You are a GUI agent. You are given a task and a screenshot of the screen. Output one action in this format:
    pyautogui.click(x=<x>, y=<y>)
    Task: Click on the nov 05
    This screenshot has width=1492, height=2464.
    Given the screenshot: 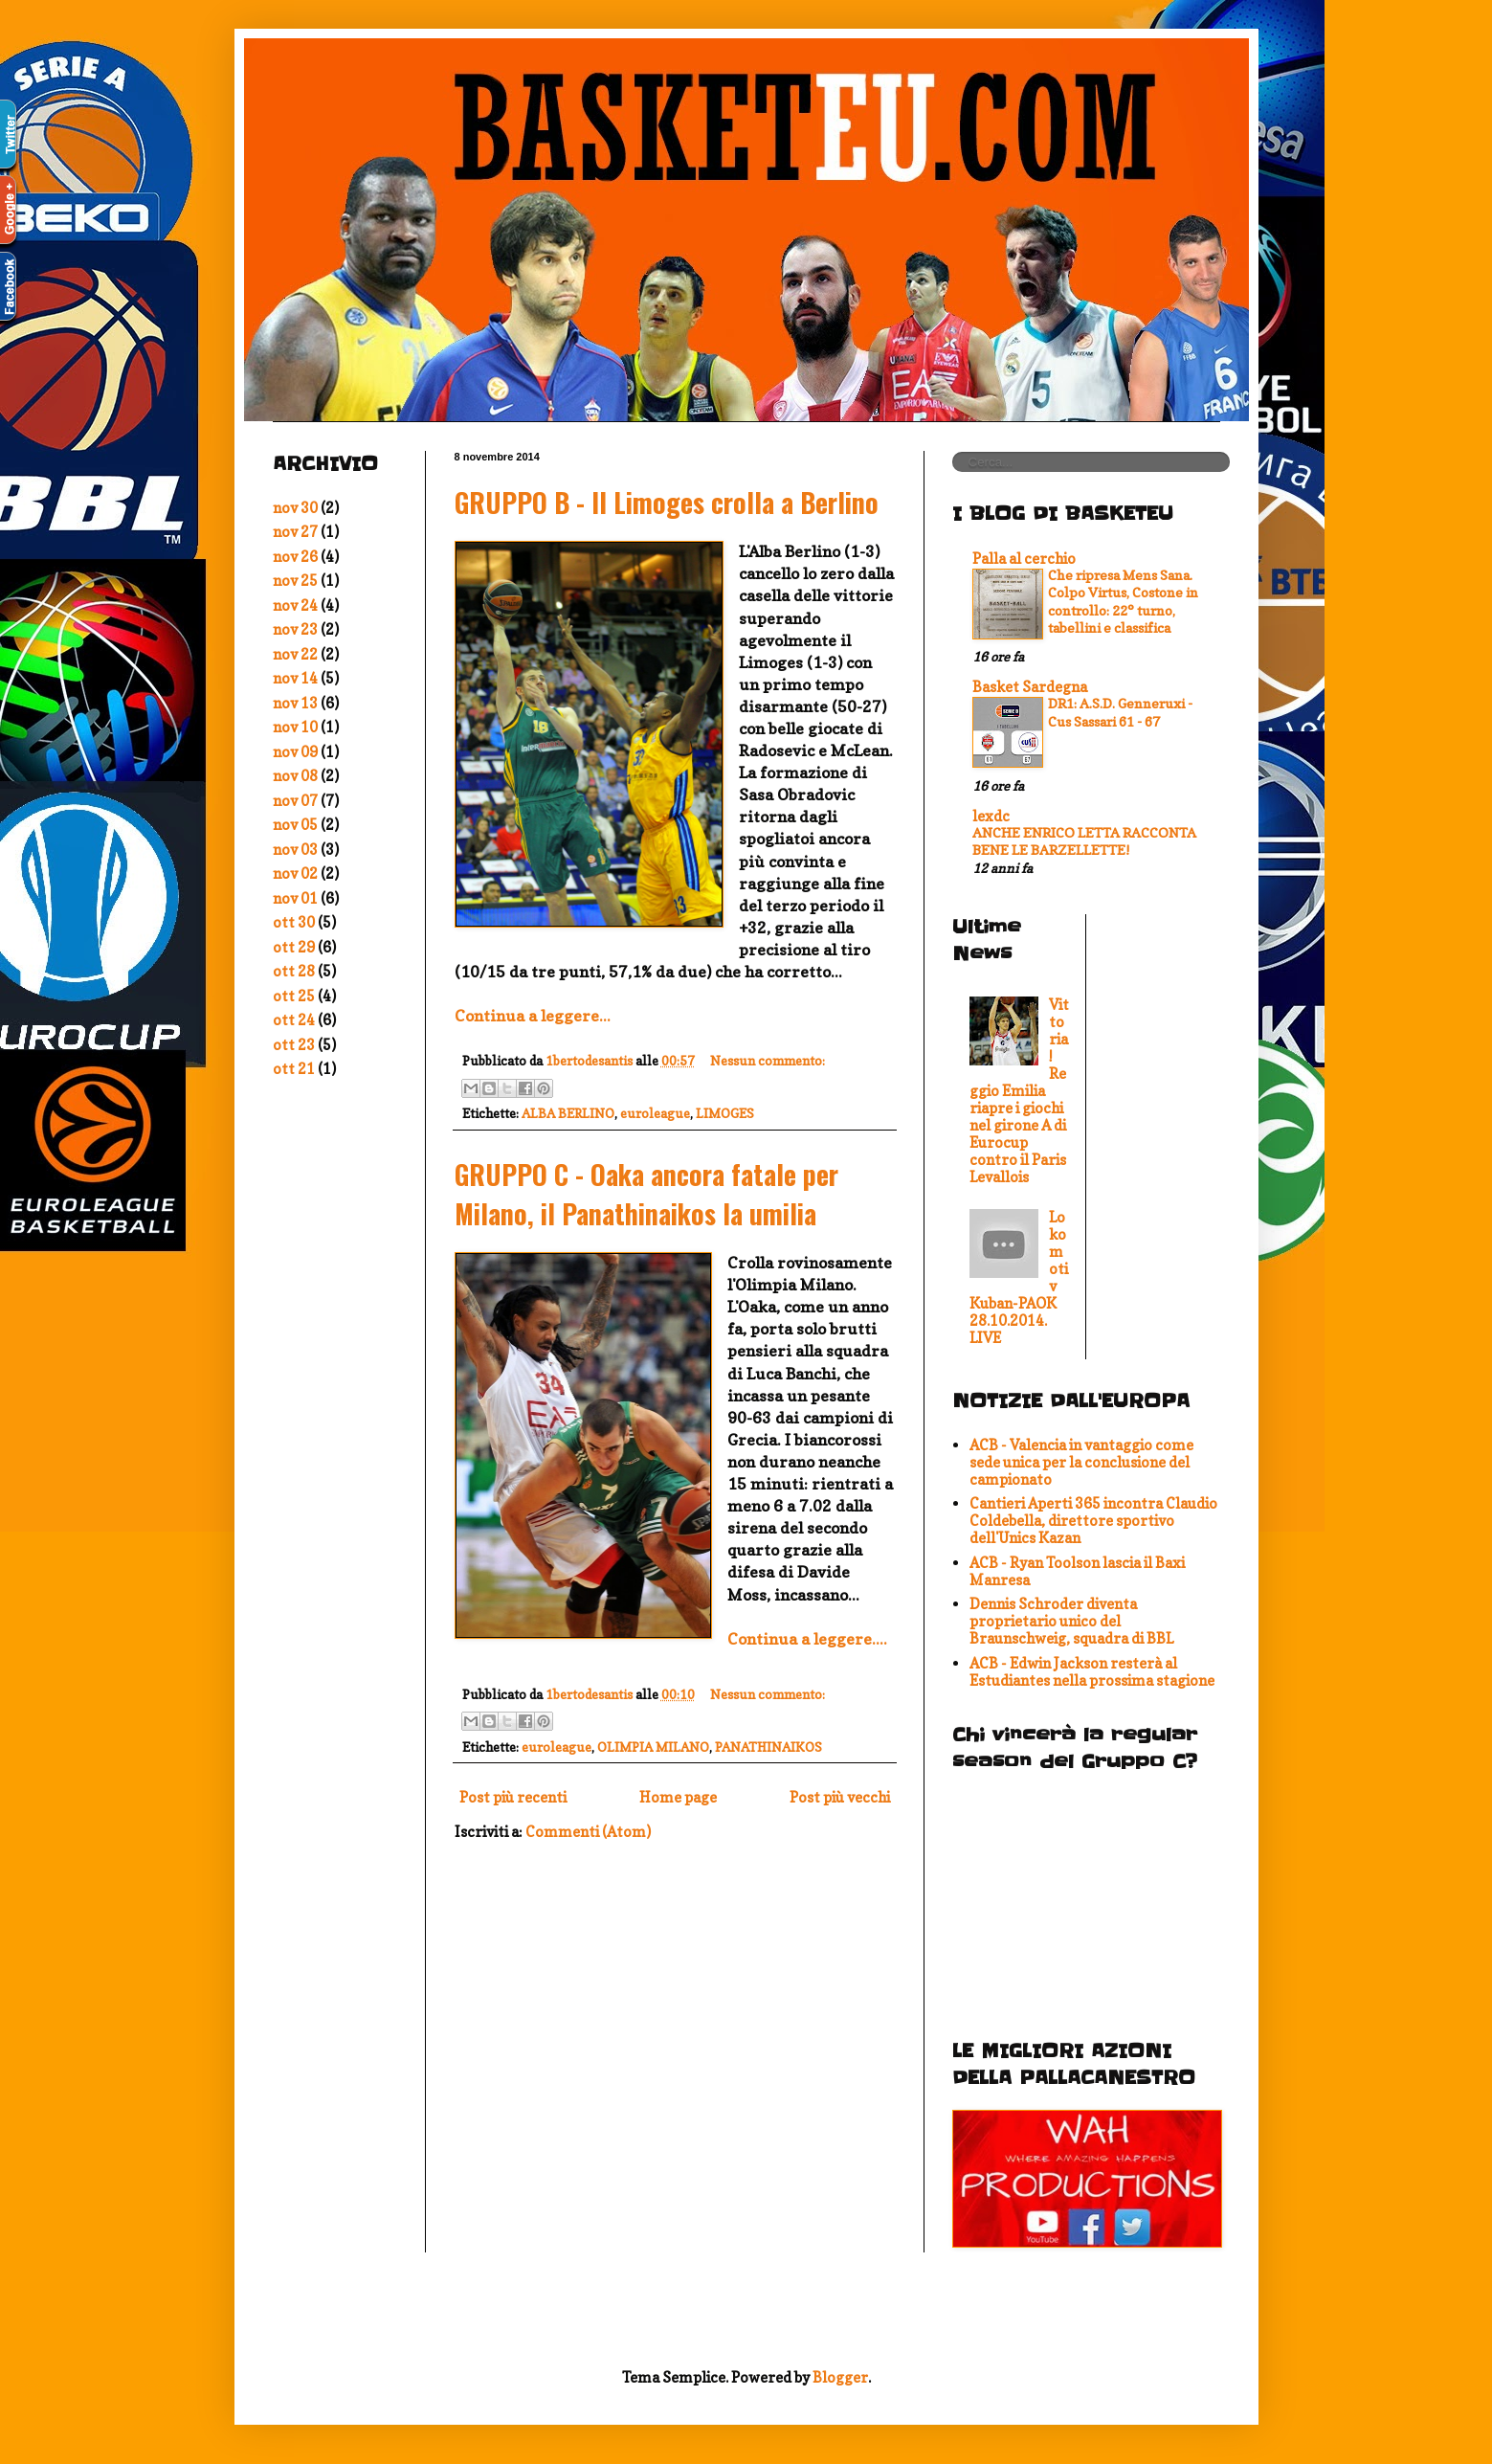 What is the action you would take?
    pyautogui.click(x=295, y=825)
    